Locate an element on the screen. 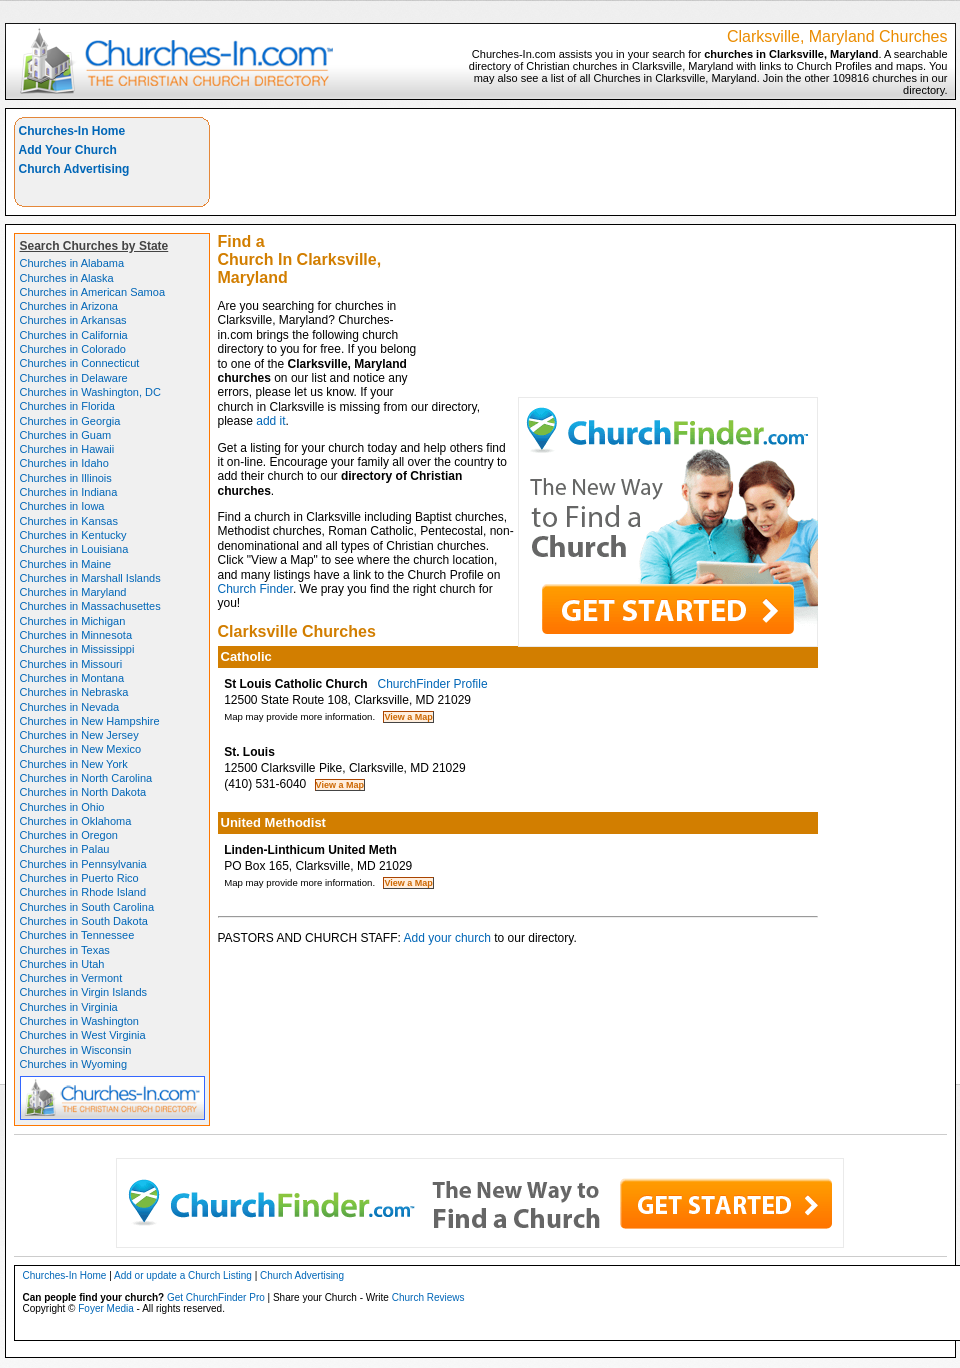 This screenshot has width=960, height=1368. Churches in Alabama is located at coordinates (72, 263).